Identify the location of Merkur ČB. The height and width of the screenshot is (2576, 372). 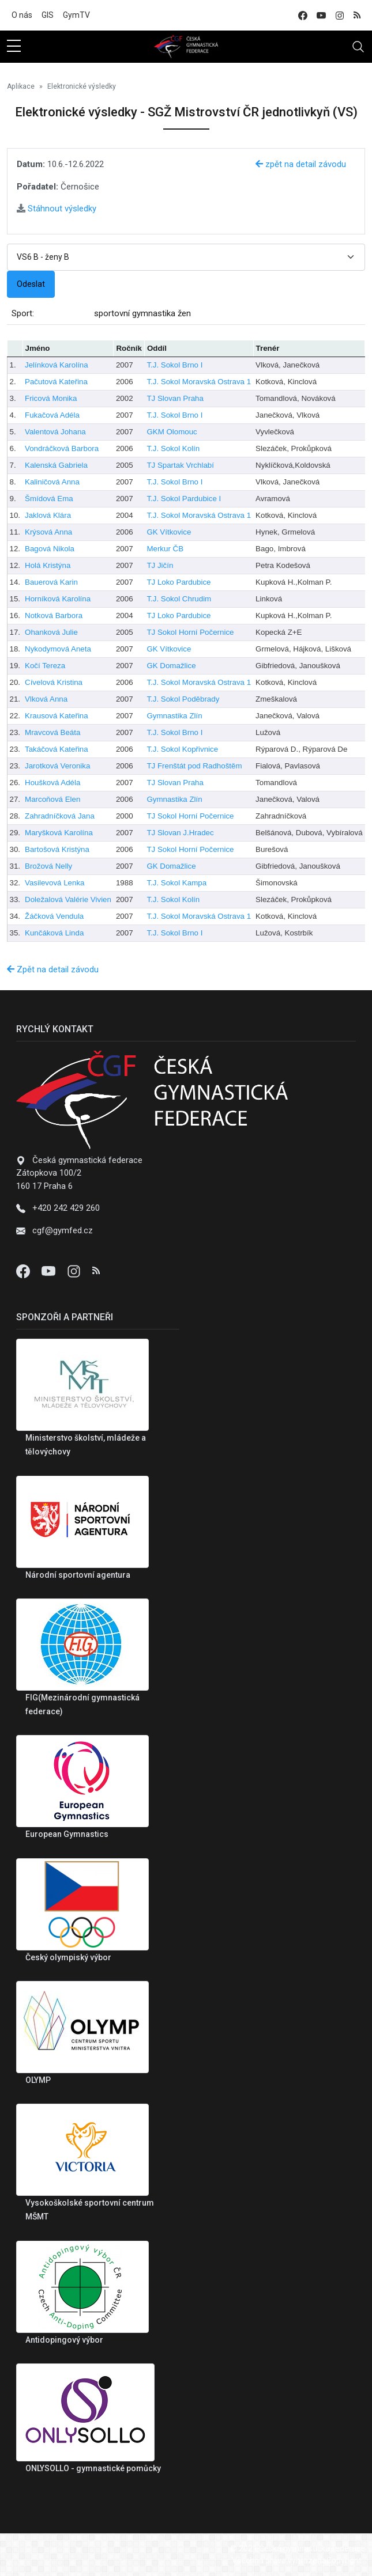
(164, 548).